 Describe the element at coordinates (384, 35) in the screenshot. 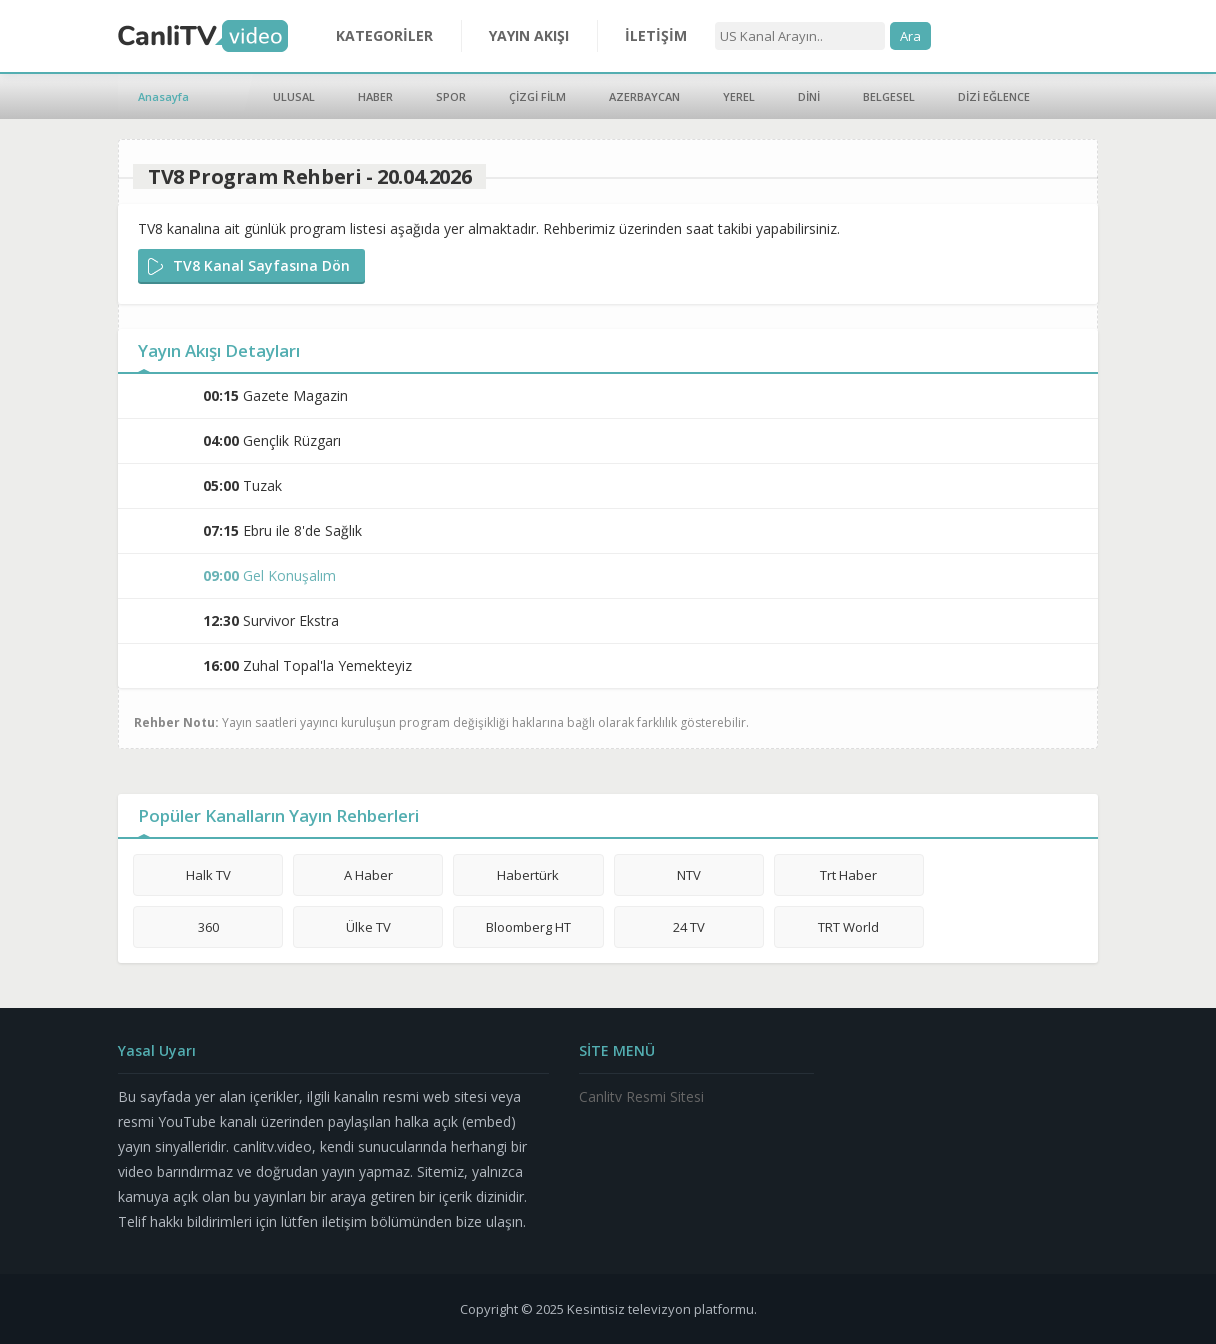

I see `KATEGORİLER` at that location.